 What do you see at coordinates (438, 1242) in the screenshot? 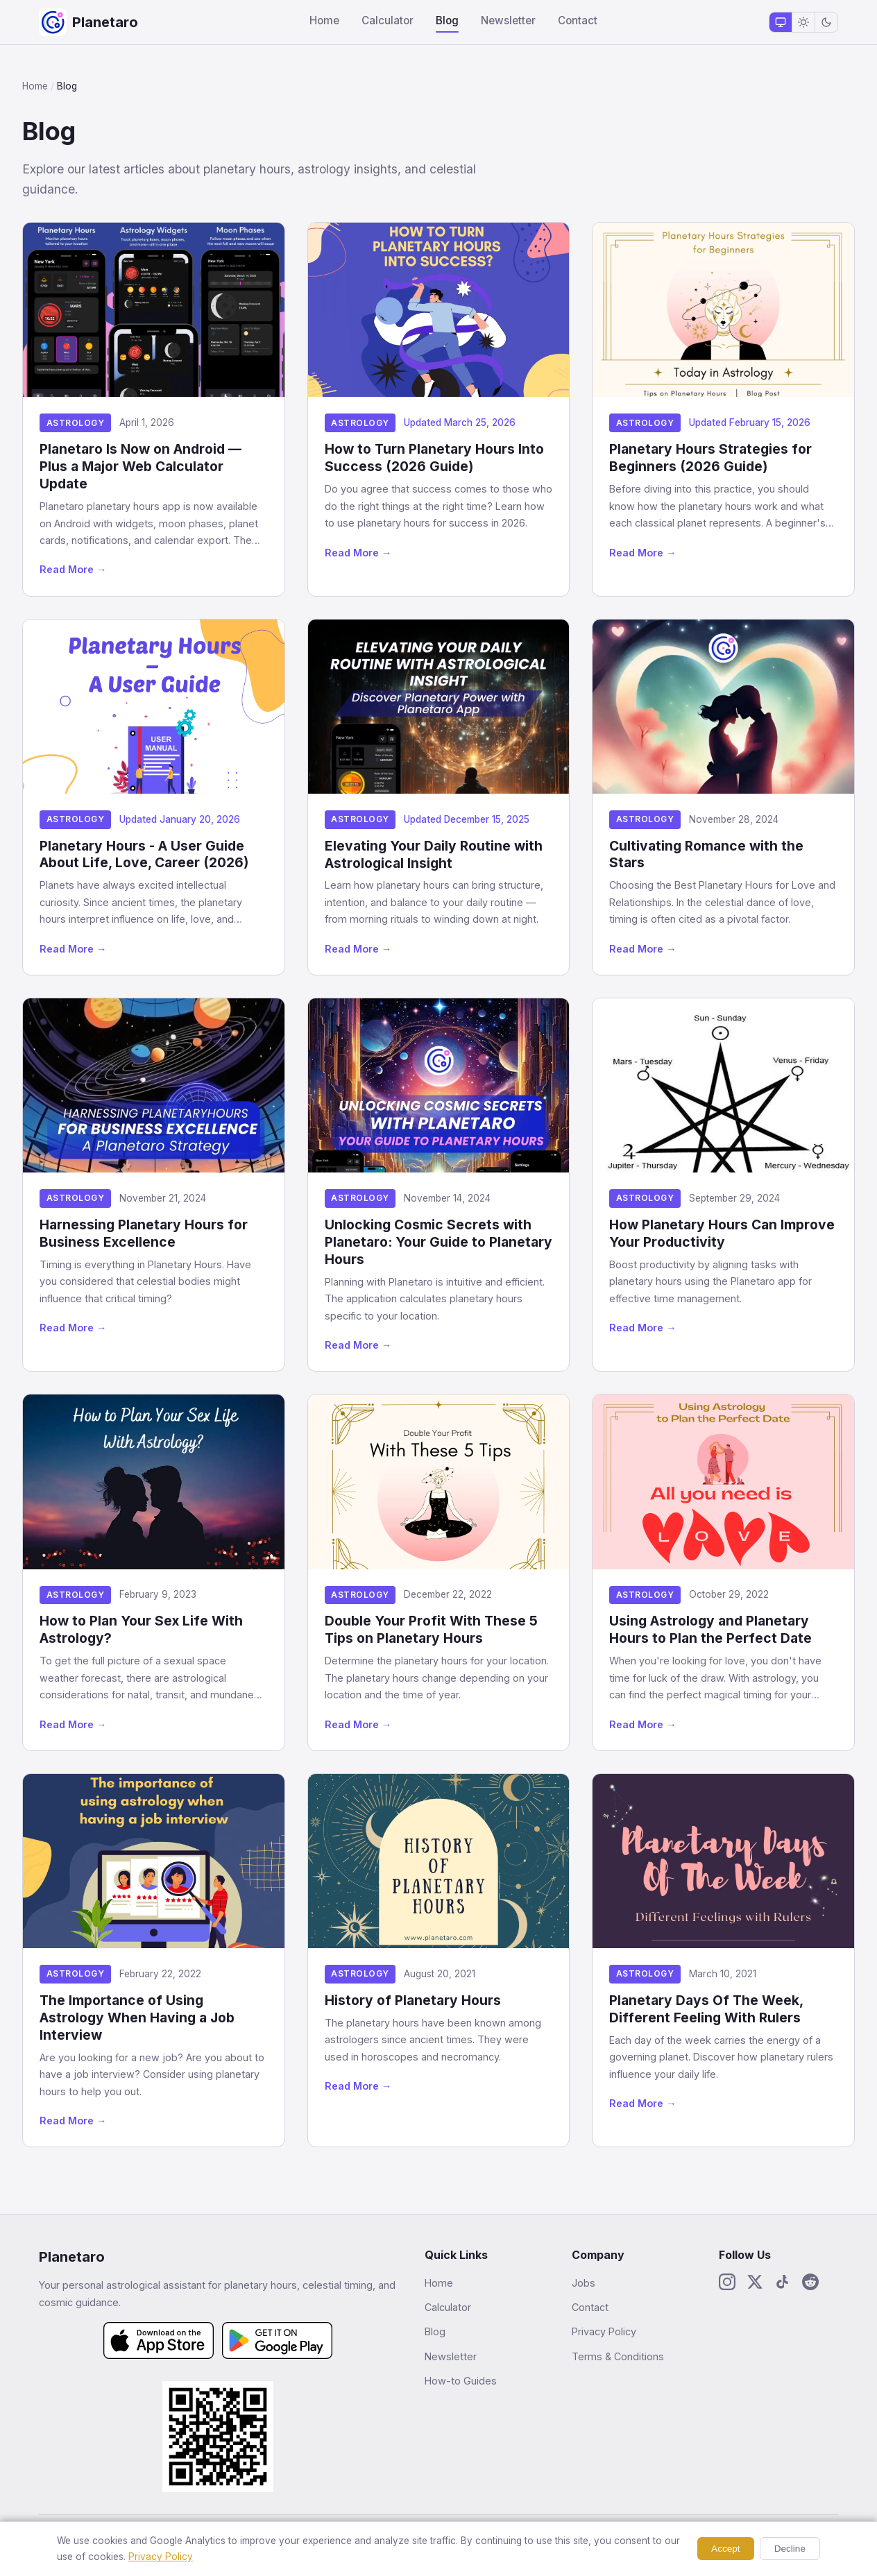
I see `Unlocking Cosmic Secrets with Planetaro: Your Guide to Planetary Hours` at bounding box center [438, 1242].